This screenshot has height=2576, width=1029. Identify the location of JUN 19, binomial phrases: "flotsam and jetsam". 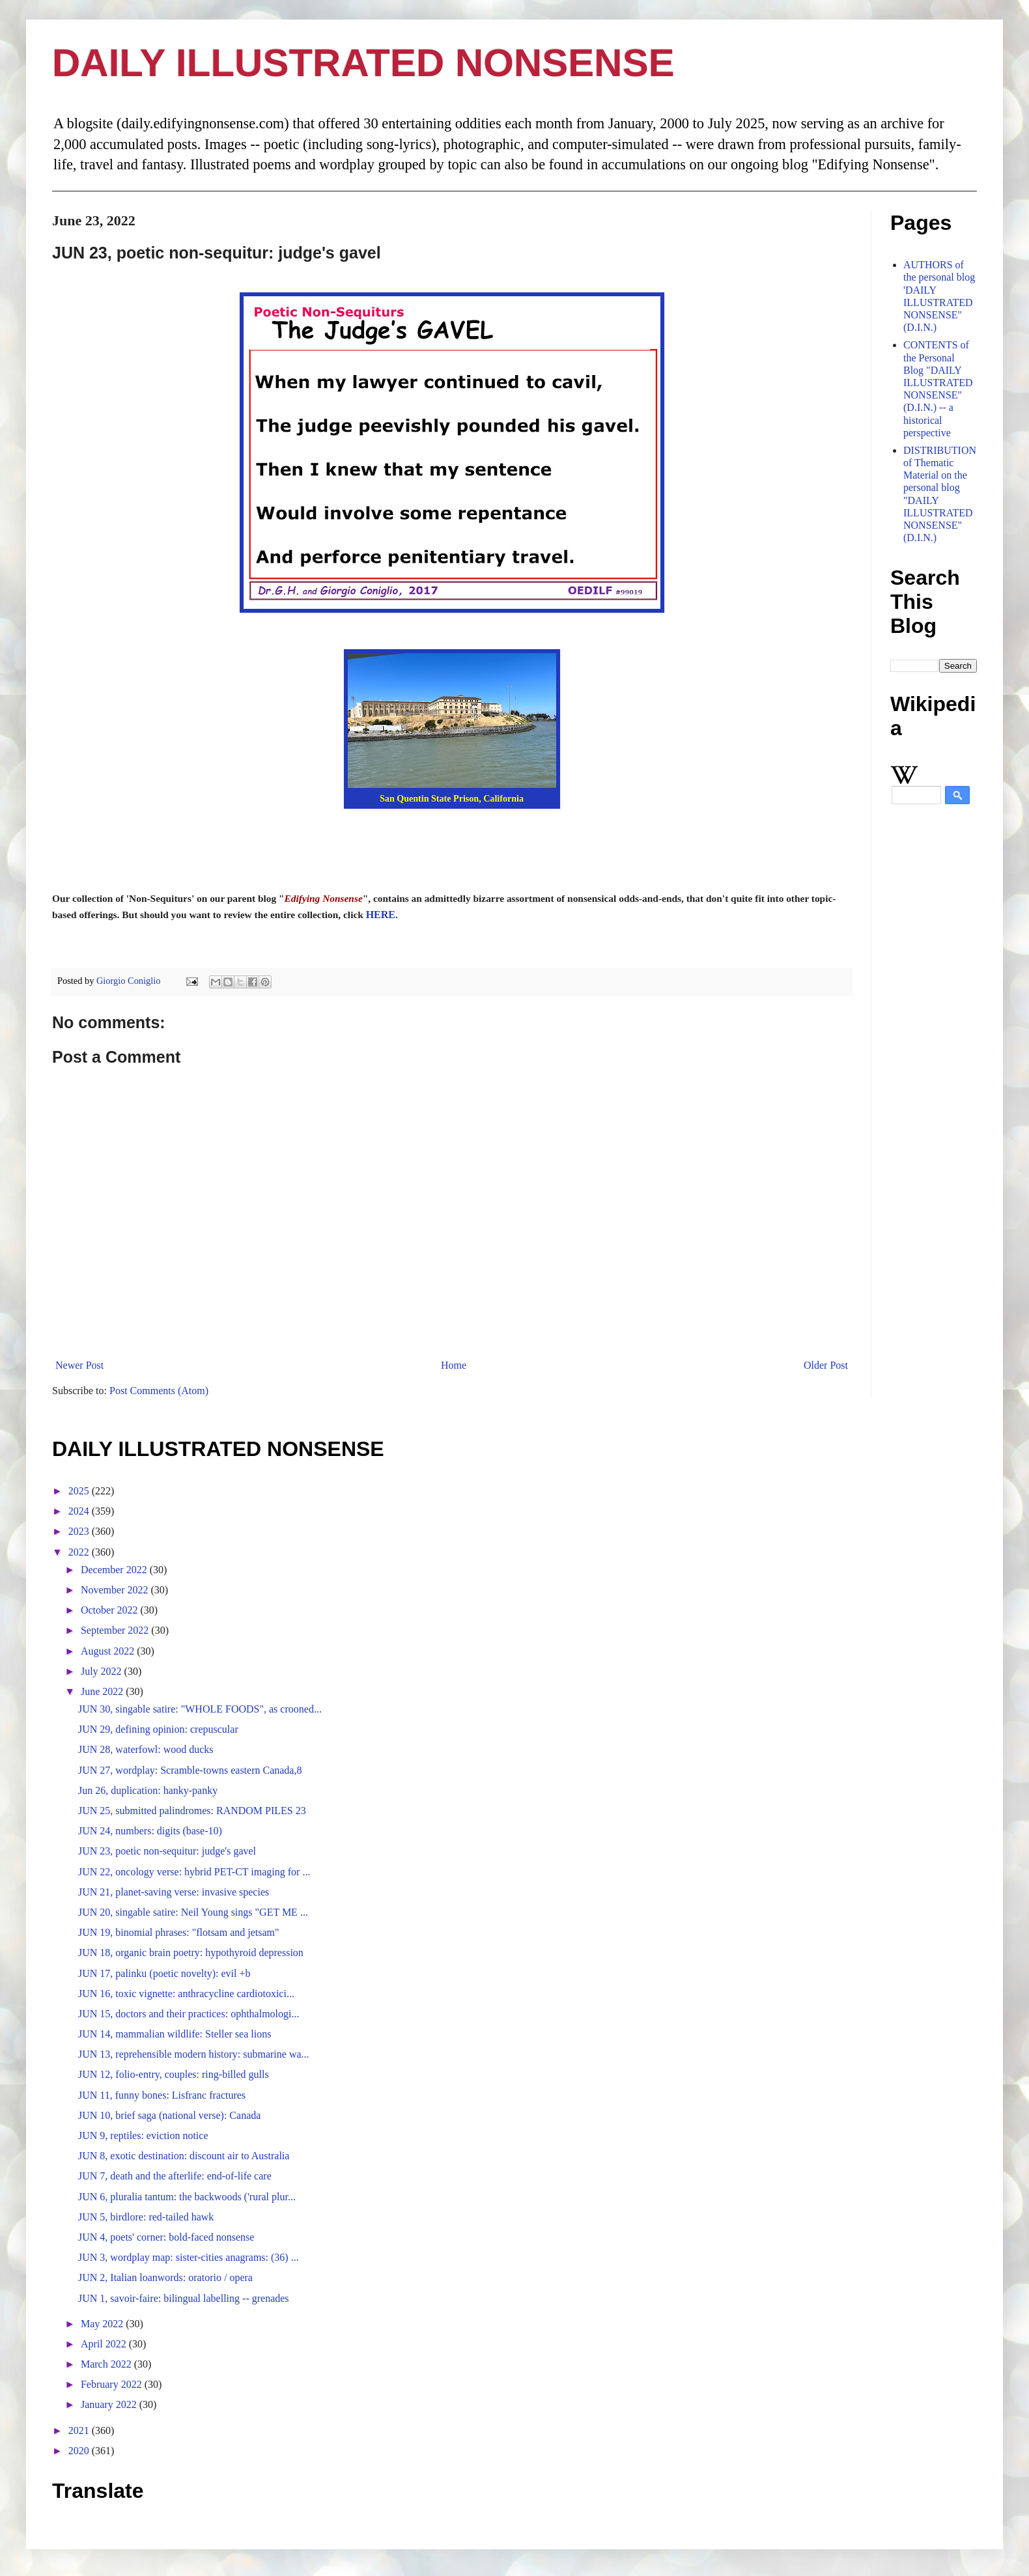
(178, 1932).